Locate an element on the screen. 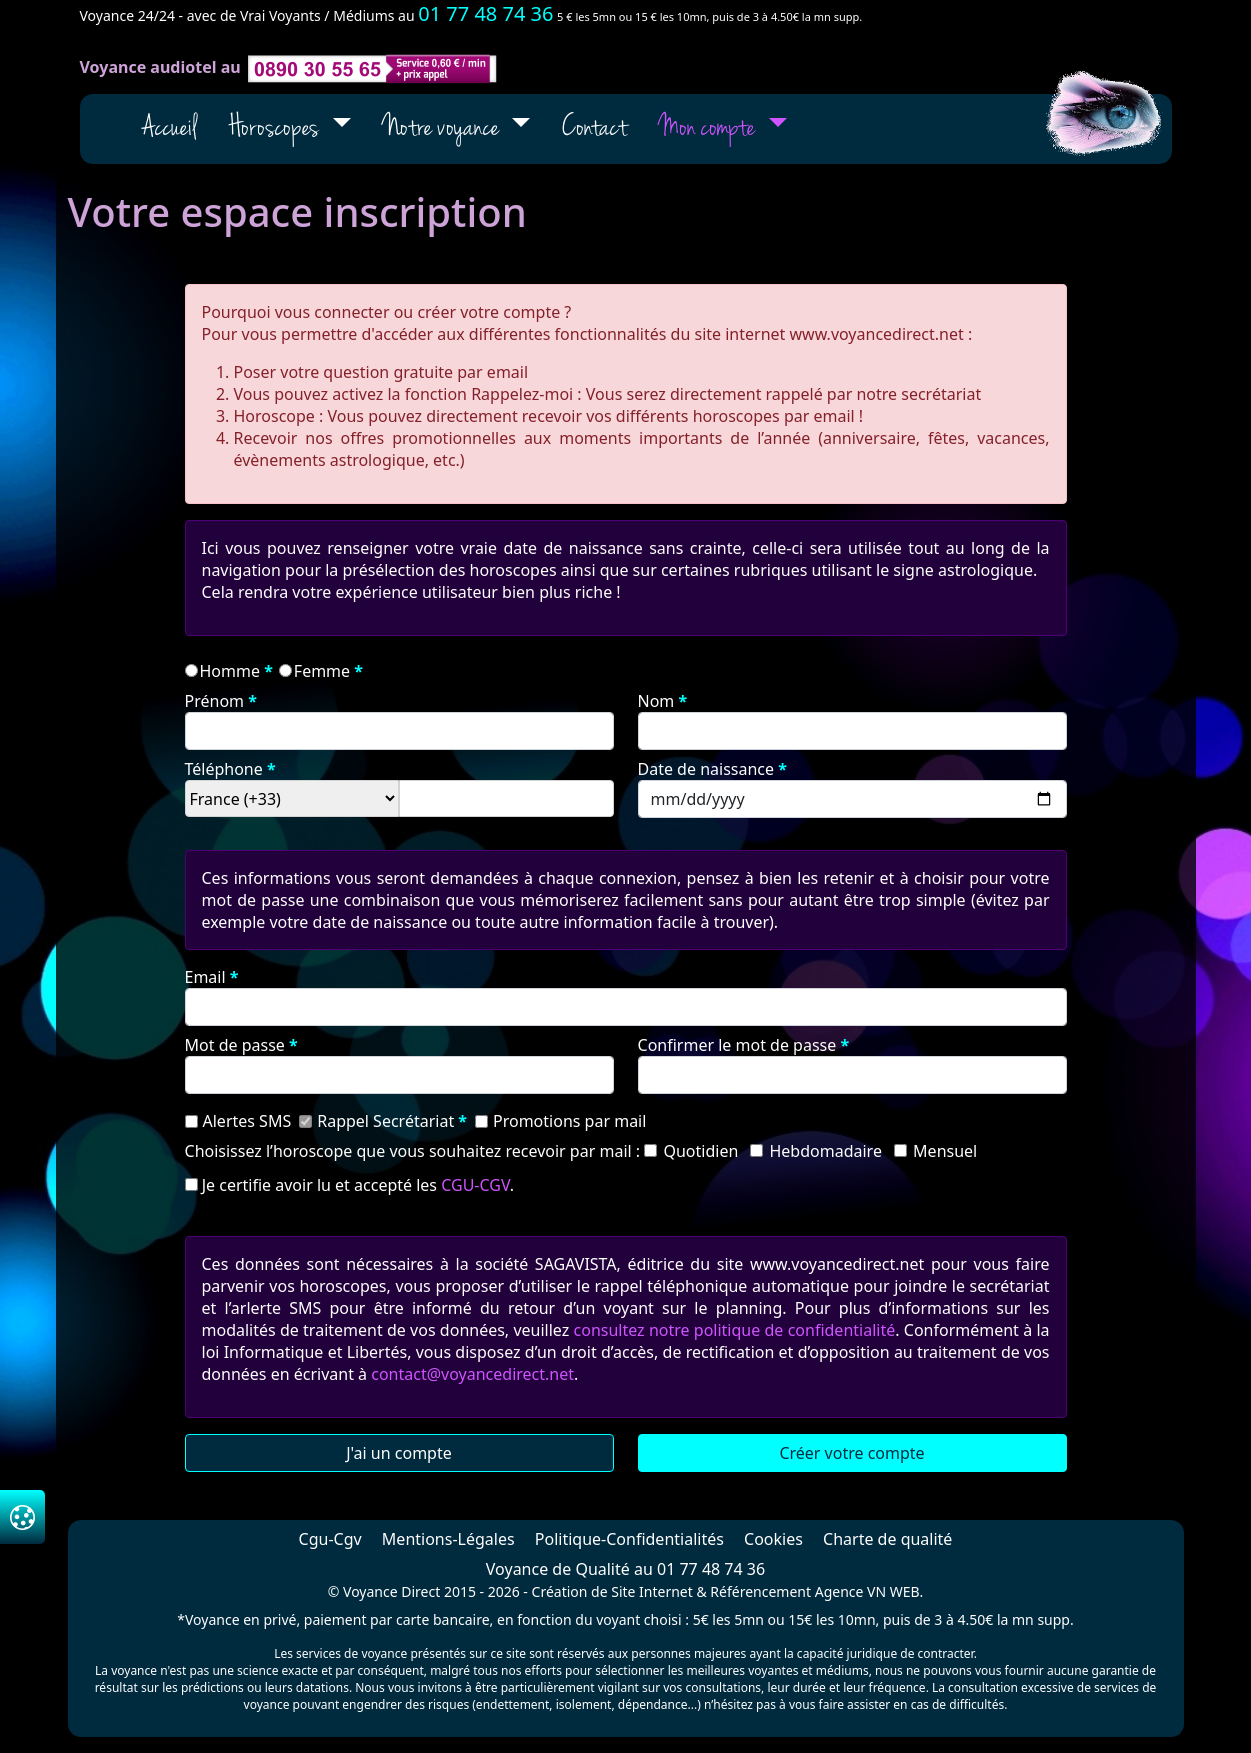 This screenshot has height=1753, width=1251. J'ai un compte is located at coordinates (399, 1453).